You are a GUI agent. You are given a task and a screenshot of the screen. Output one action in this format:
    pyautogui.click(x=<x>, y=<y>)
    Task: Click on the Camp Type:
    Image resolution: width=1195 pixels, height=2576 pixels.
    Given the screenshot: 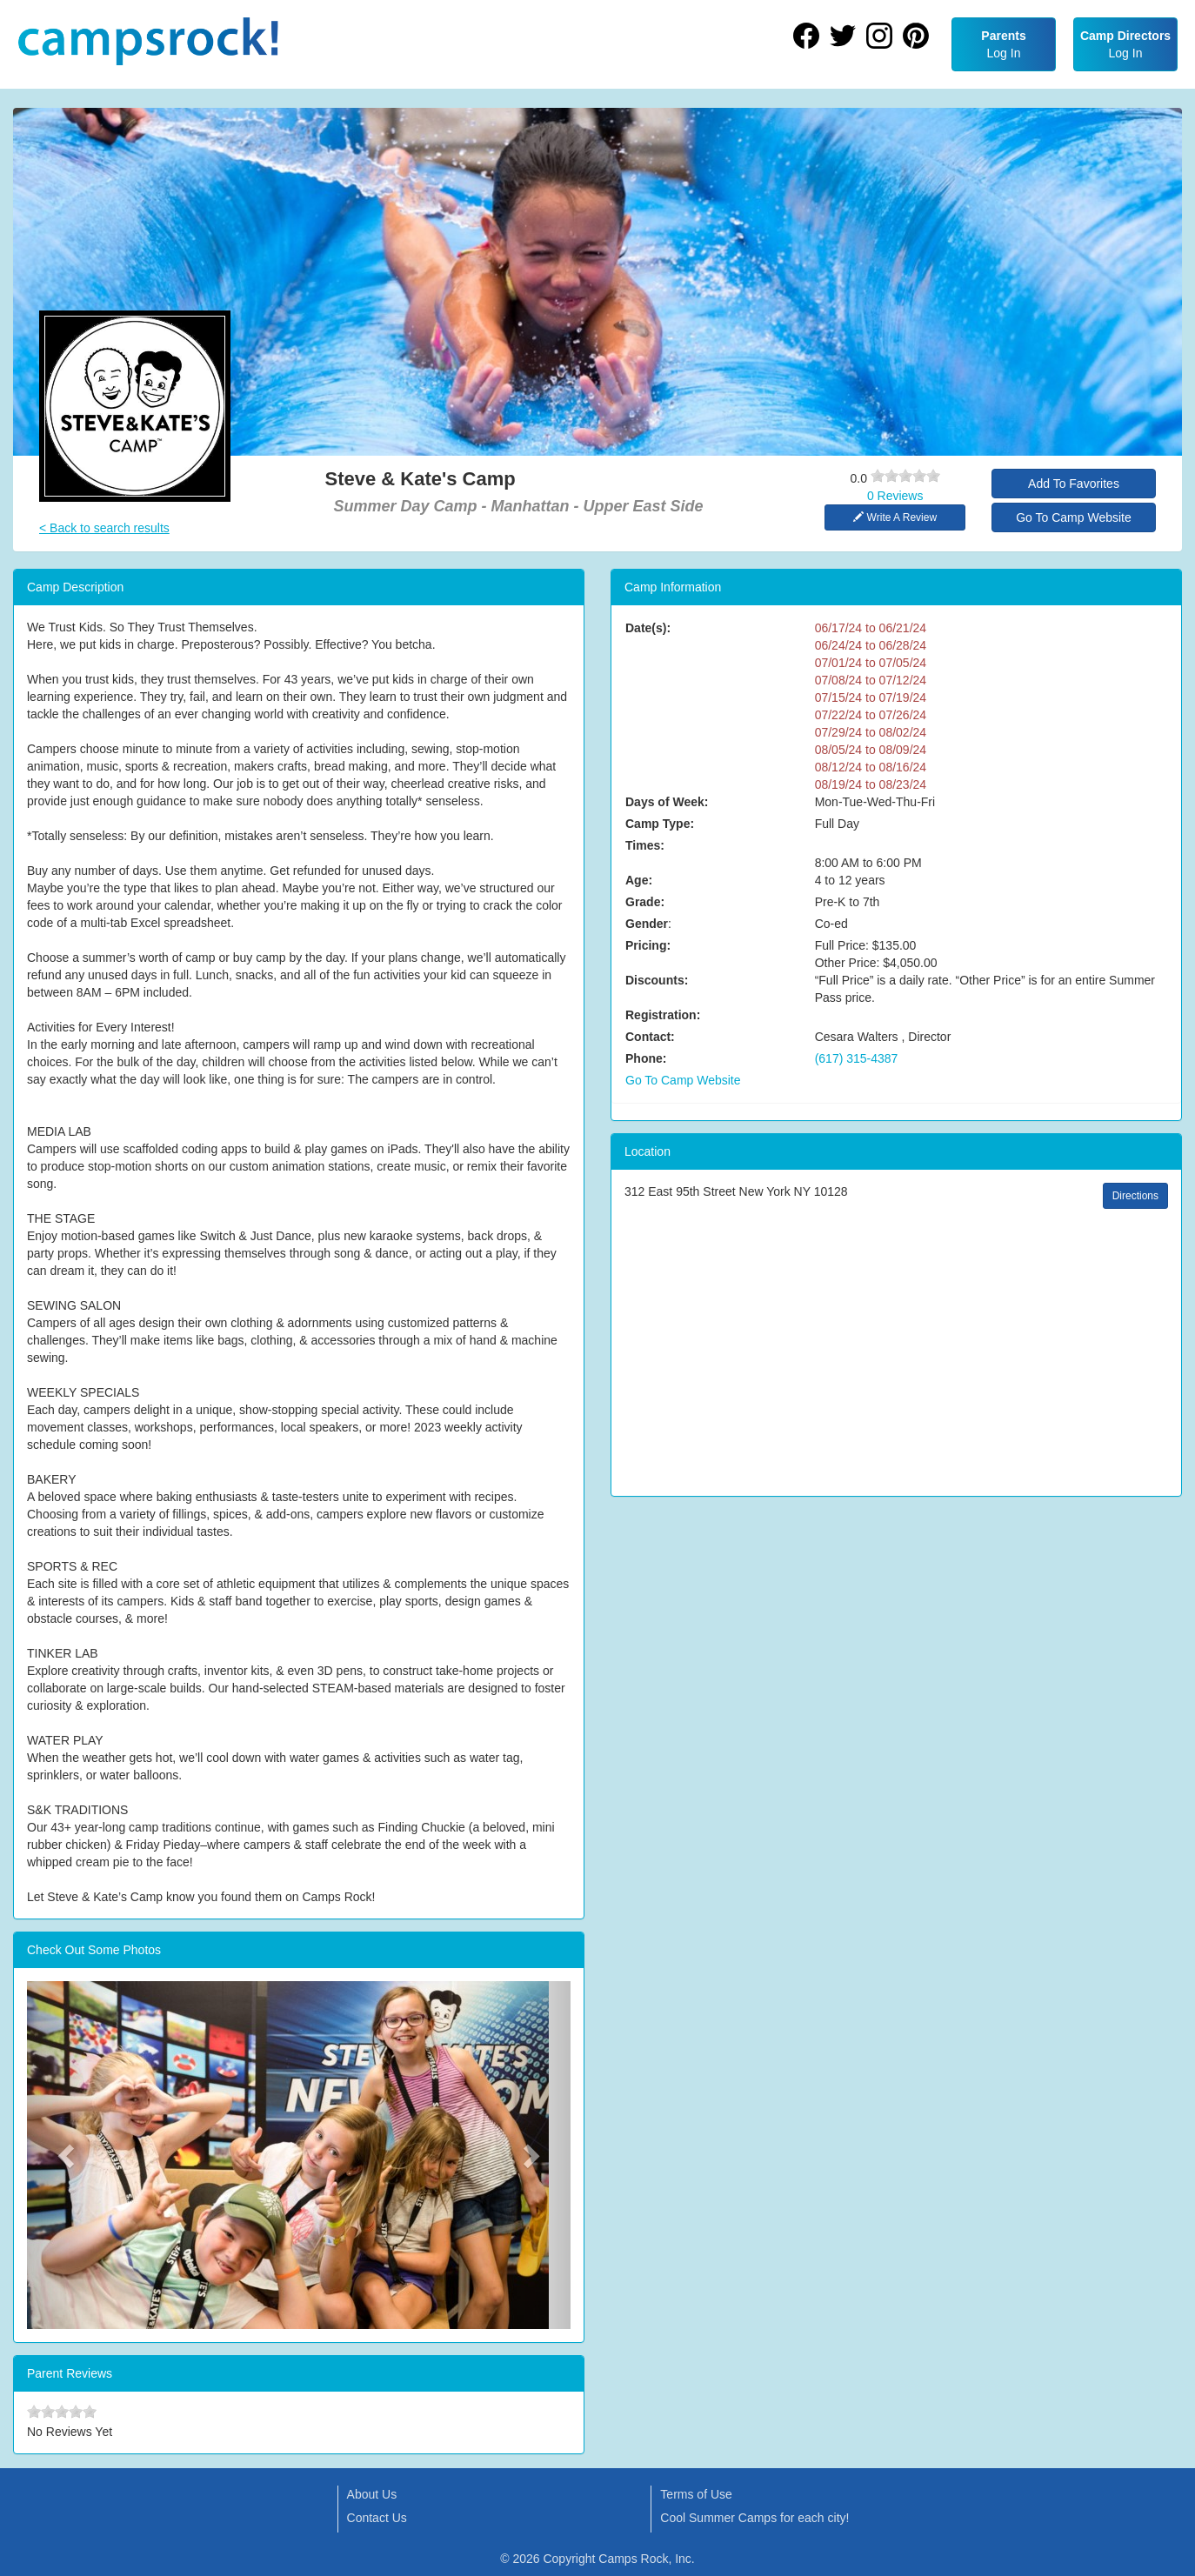 What is the action you would take?
    pyautogui.click(x=659, y=824)
    